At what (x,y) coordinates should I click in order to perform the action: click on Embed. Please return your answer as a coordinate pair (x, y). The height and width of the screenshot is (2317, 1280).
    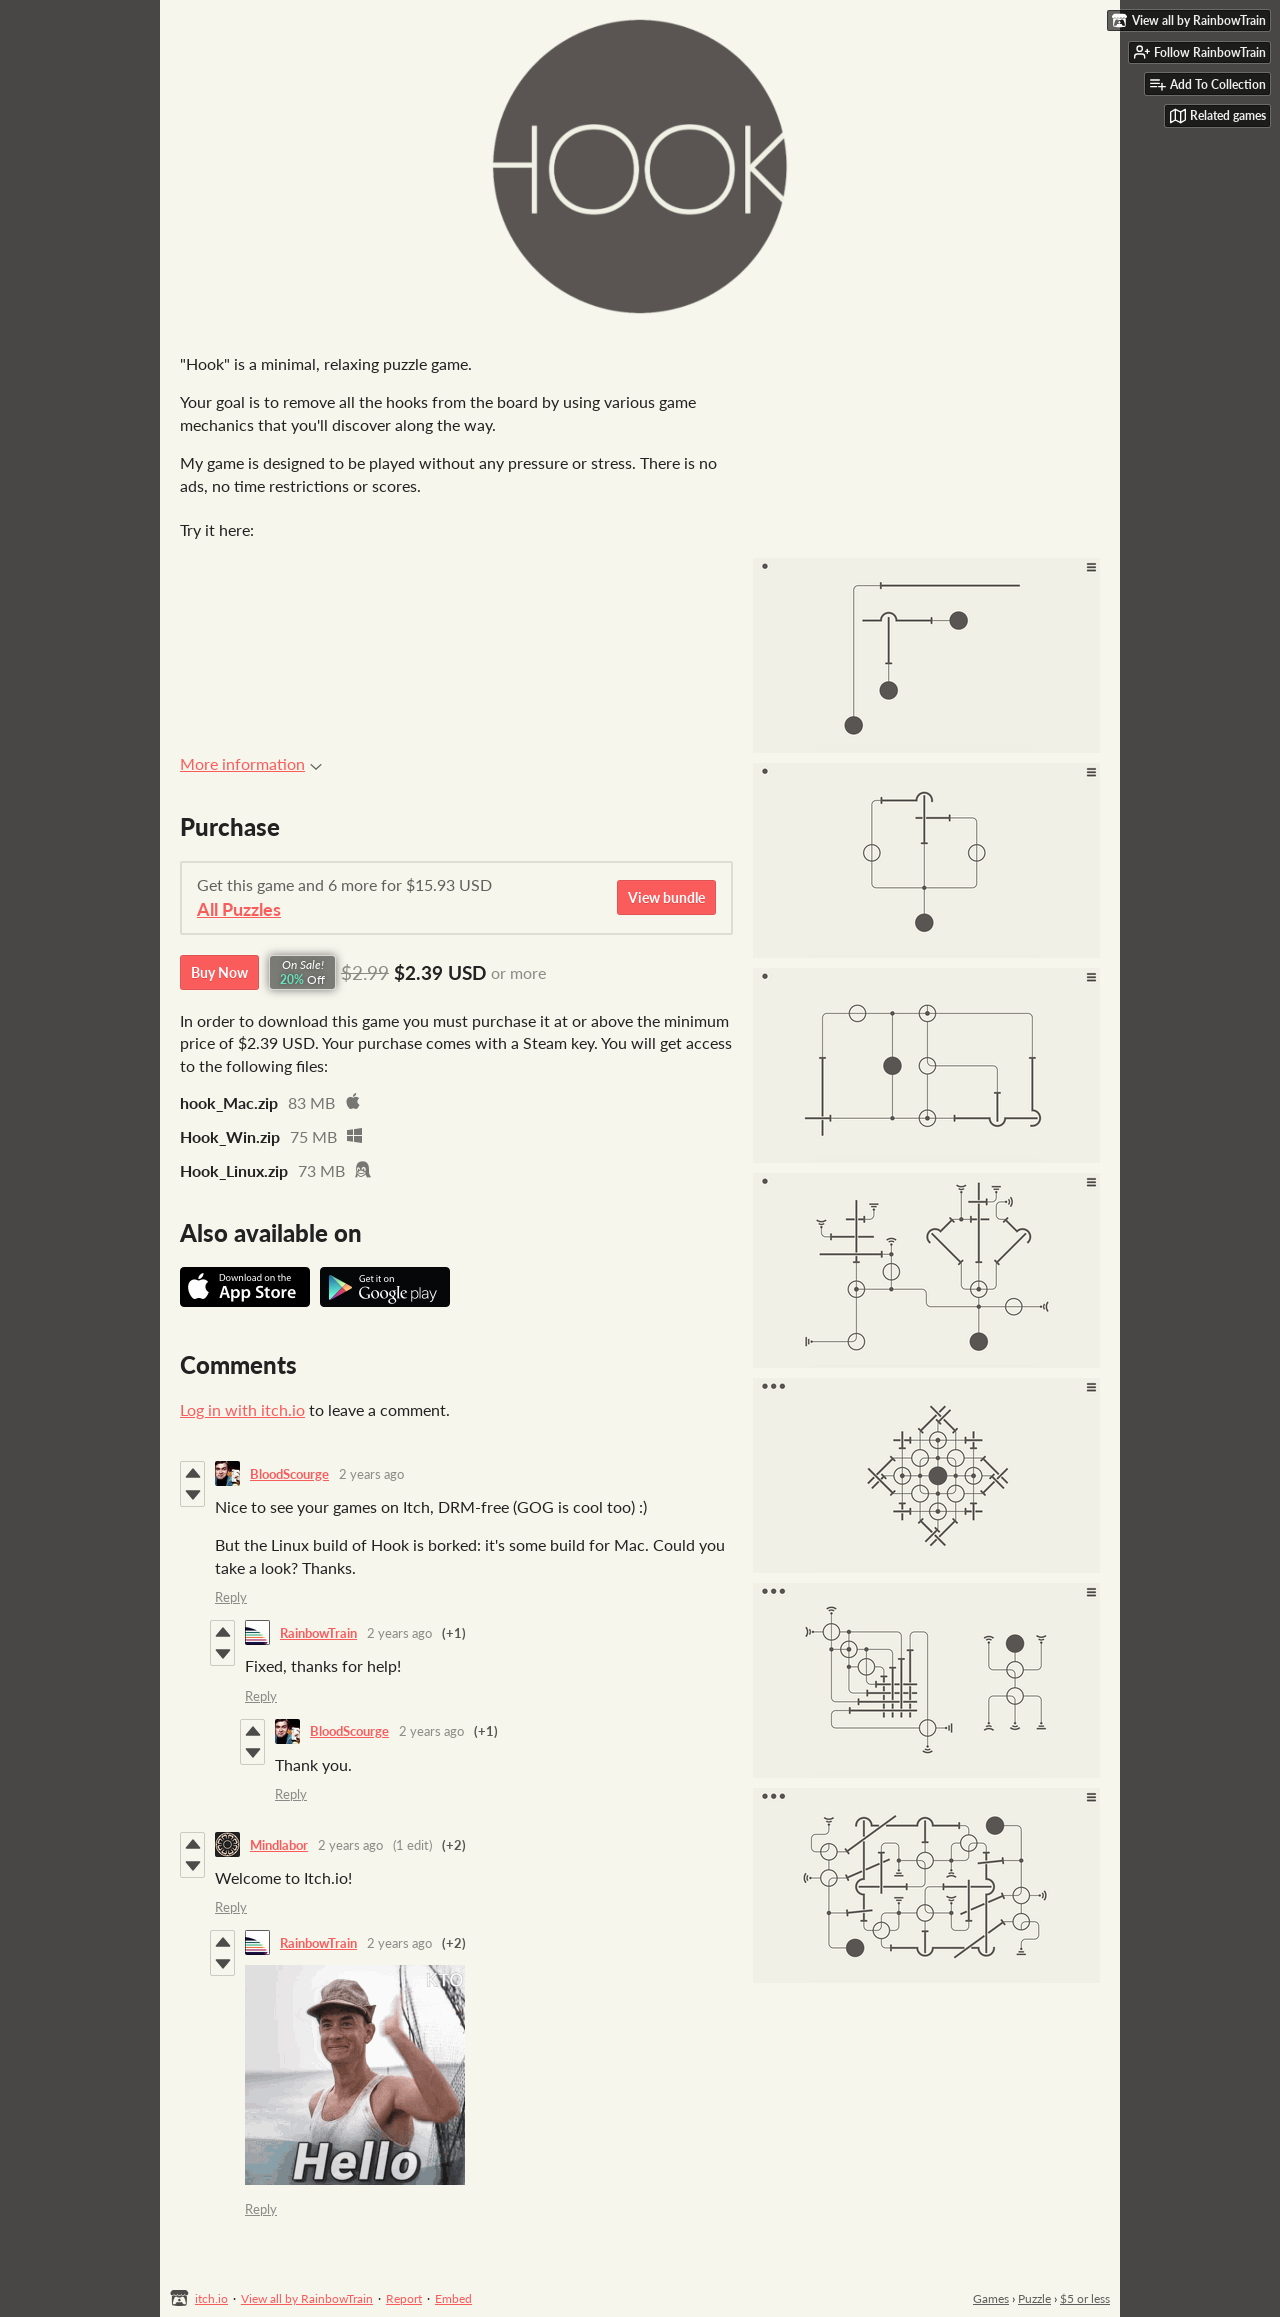
    Looking at the image, I should click on (453, 2298).